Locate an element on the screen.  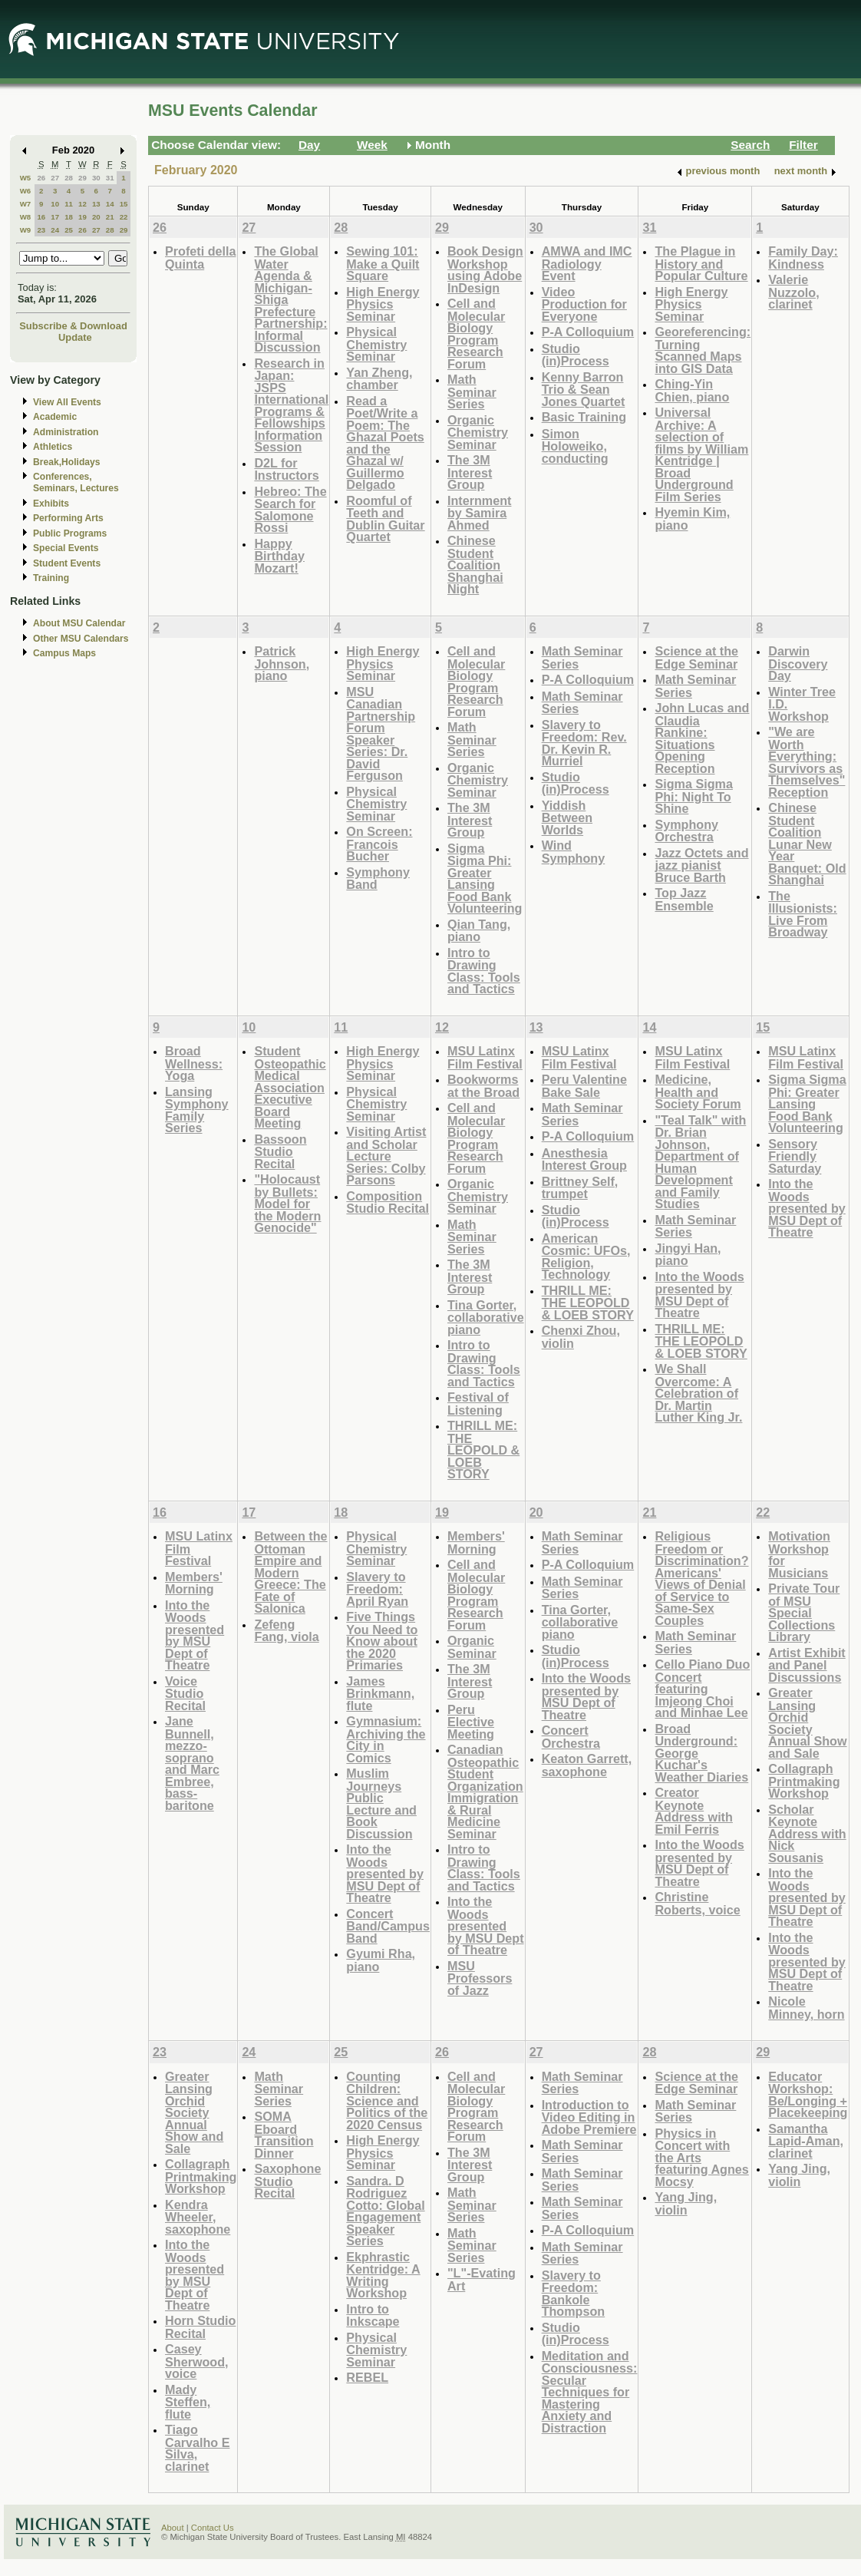
W9 is located at coordinates (25, 230).